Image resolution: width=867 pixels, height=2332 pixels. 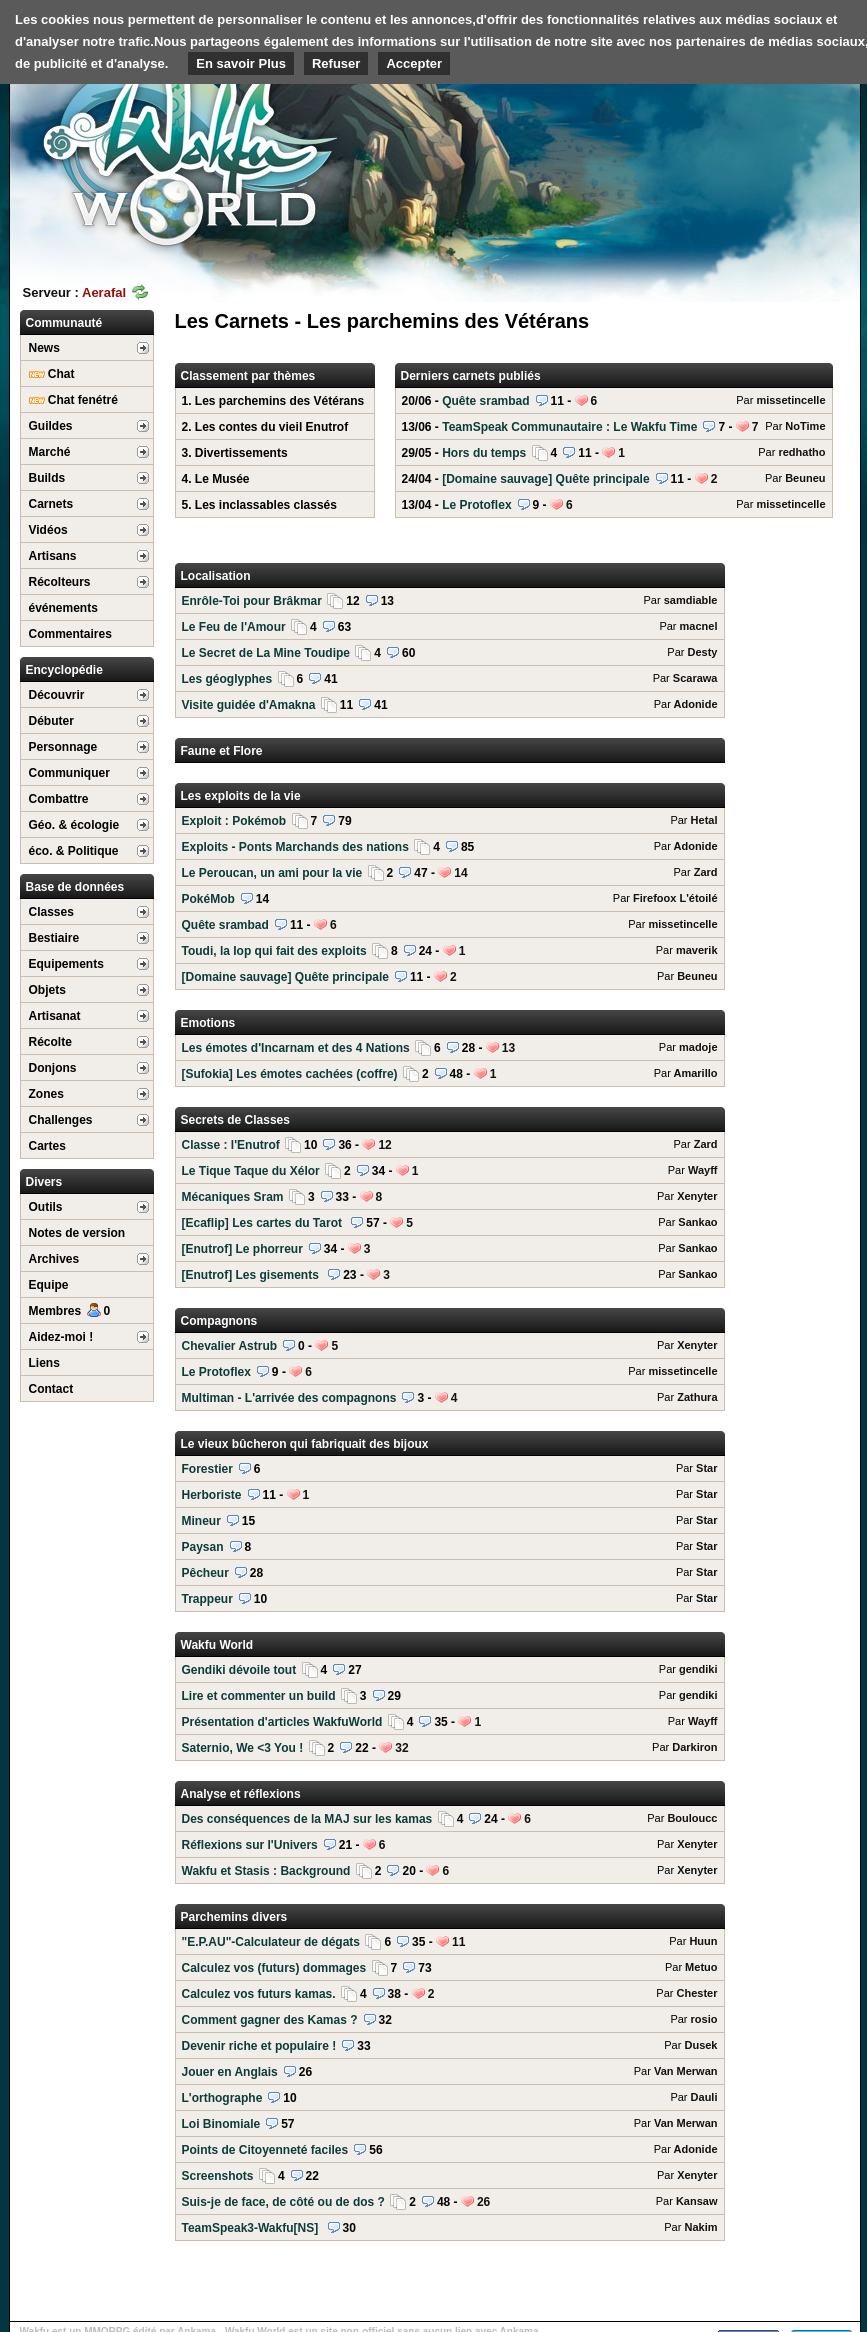 I want to click on "E.P.AU"-Calculateur de dégats, so click(x=450, y=1942).